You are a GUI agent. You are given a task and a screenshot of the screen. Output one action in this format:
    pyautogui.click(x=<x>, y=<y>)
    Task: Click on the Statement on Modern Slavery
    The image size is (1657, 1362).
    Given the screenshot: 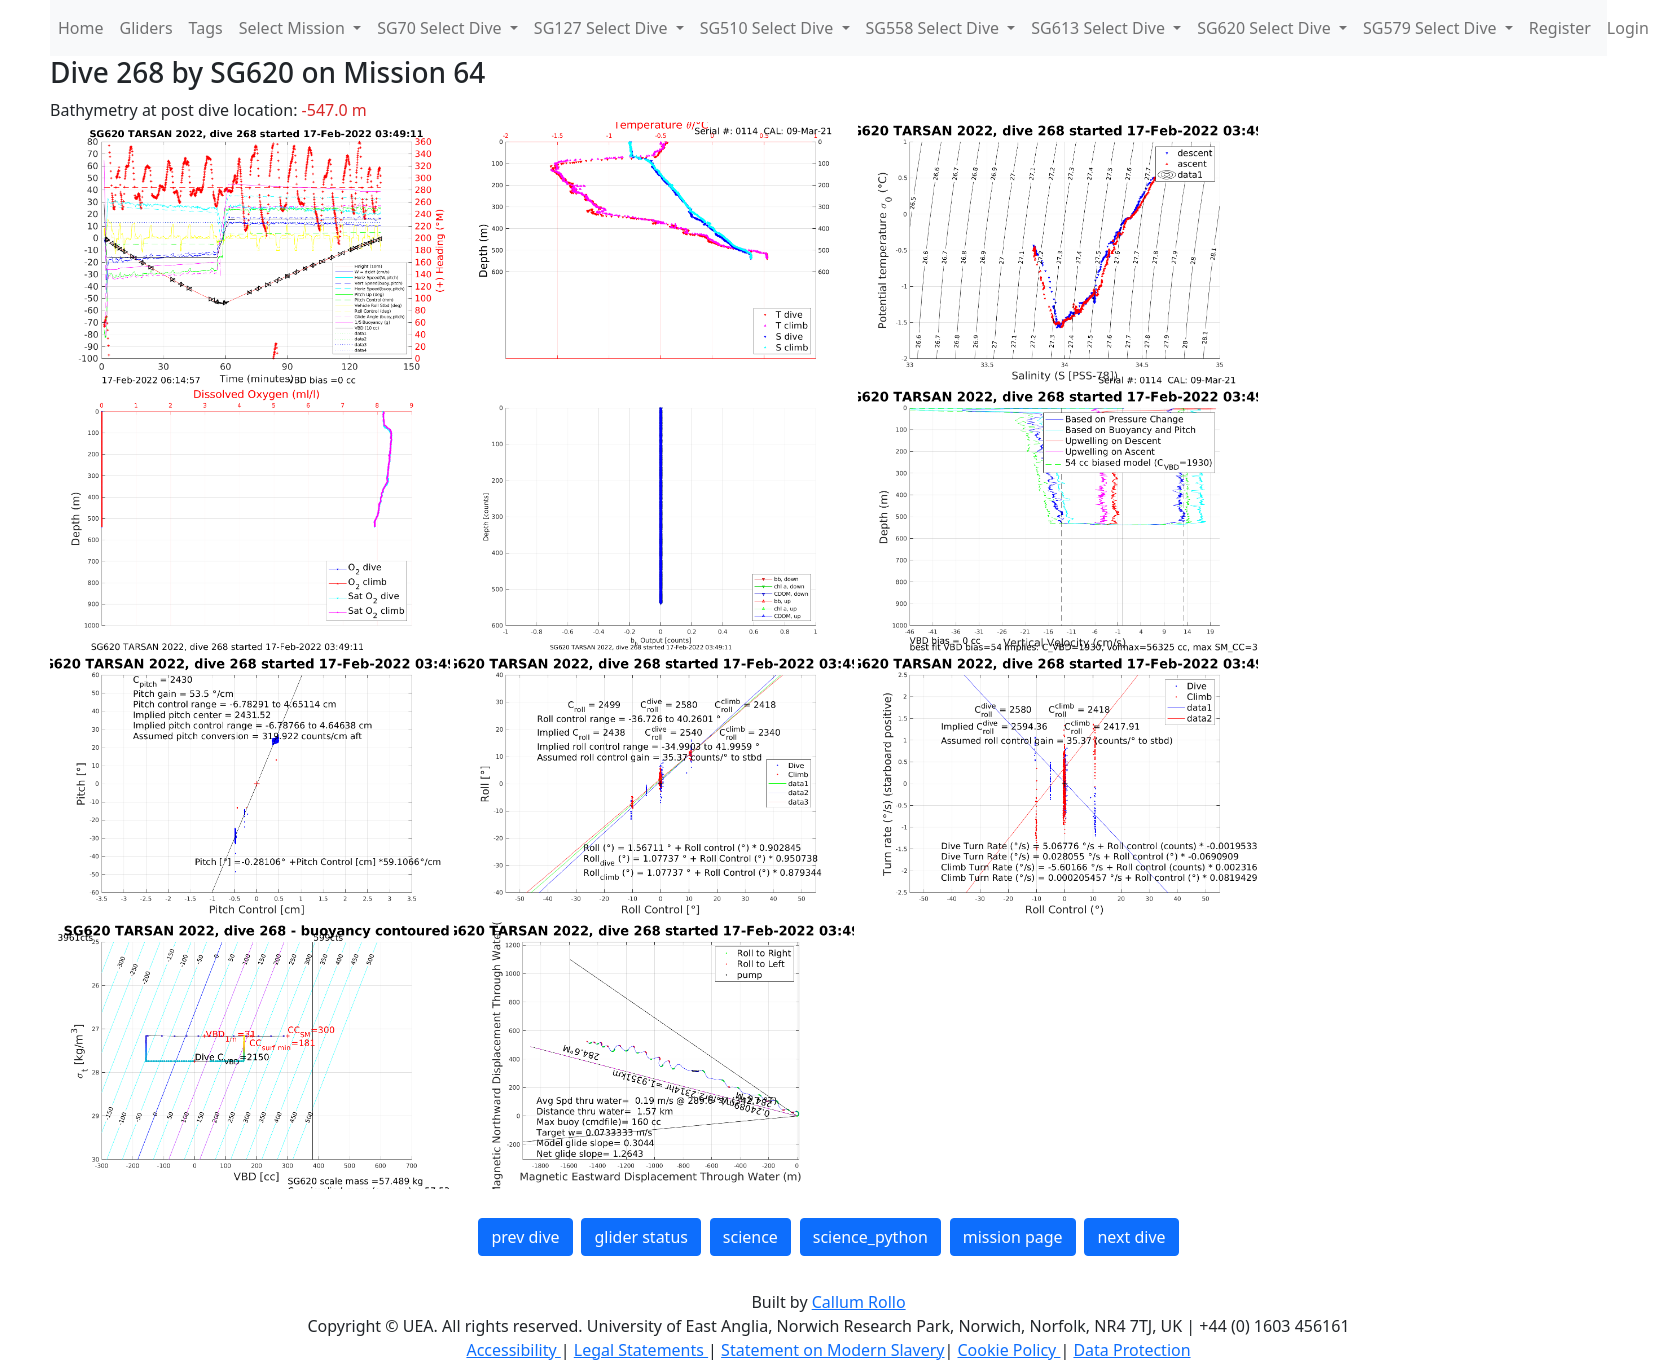 What is the action you would take?
    pyautogui.click(x=832, y=1350)
    